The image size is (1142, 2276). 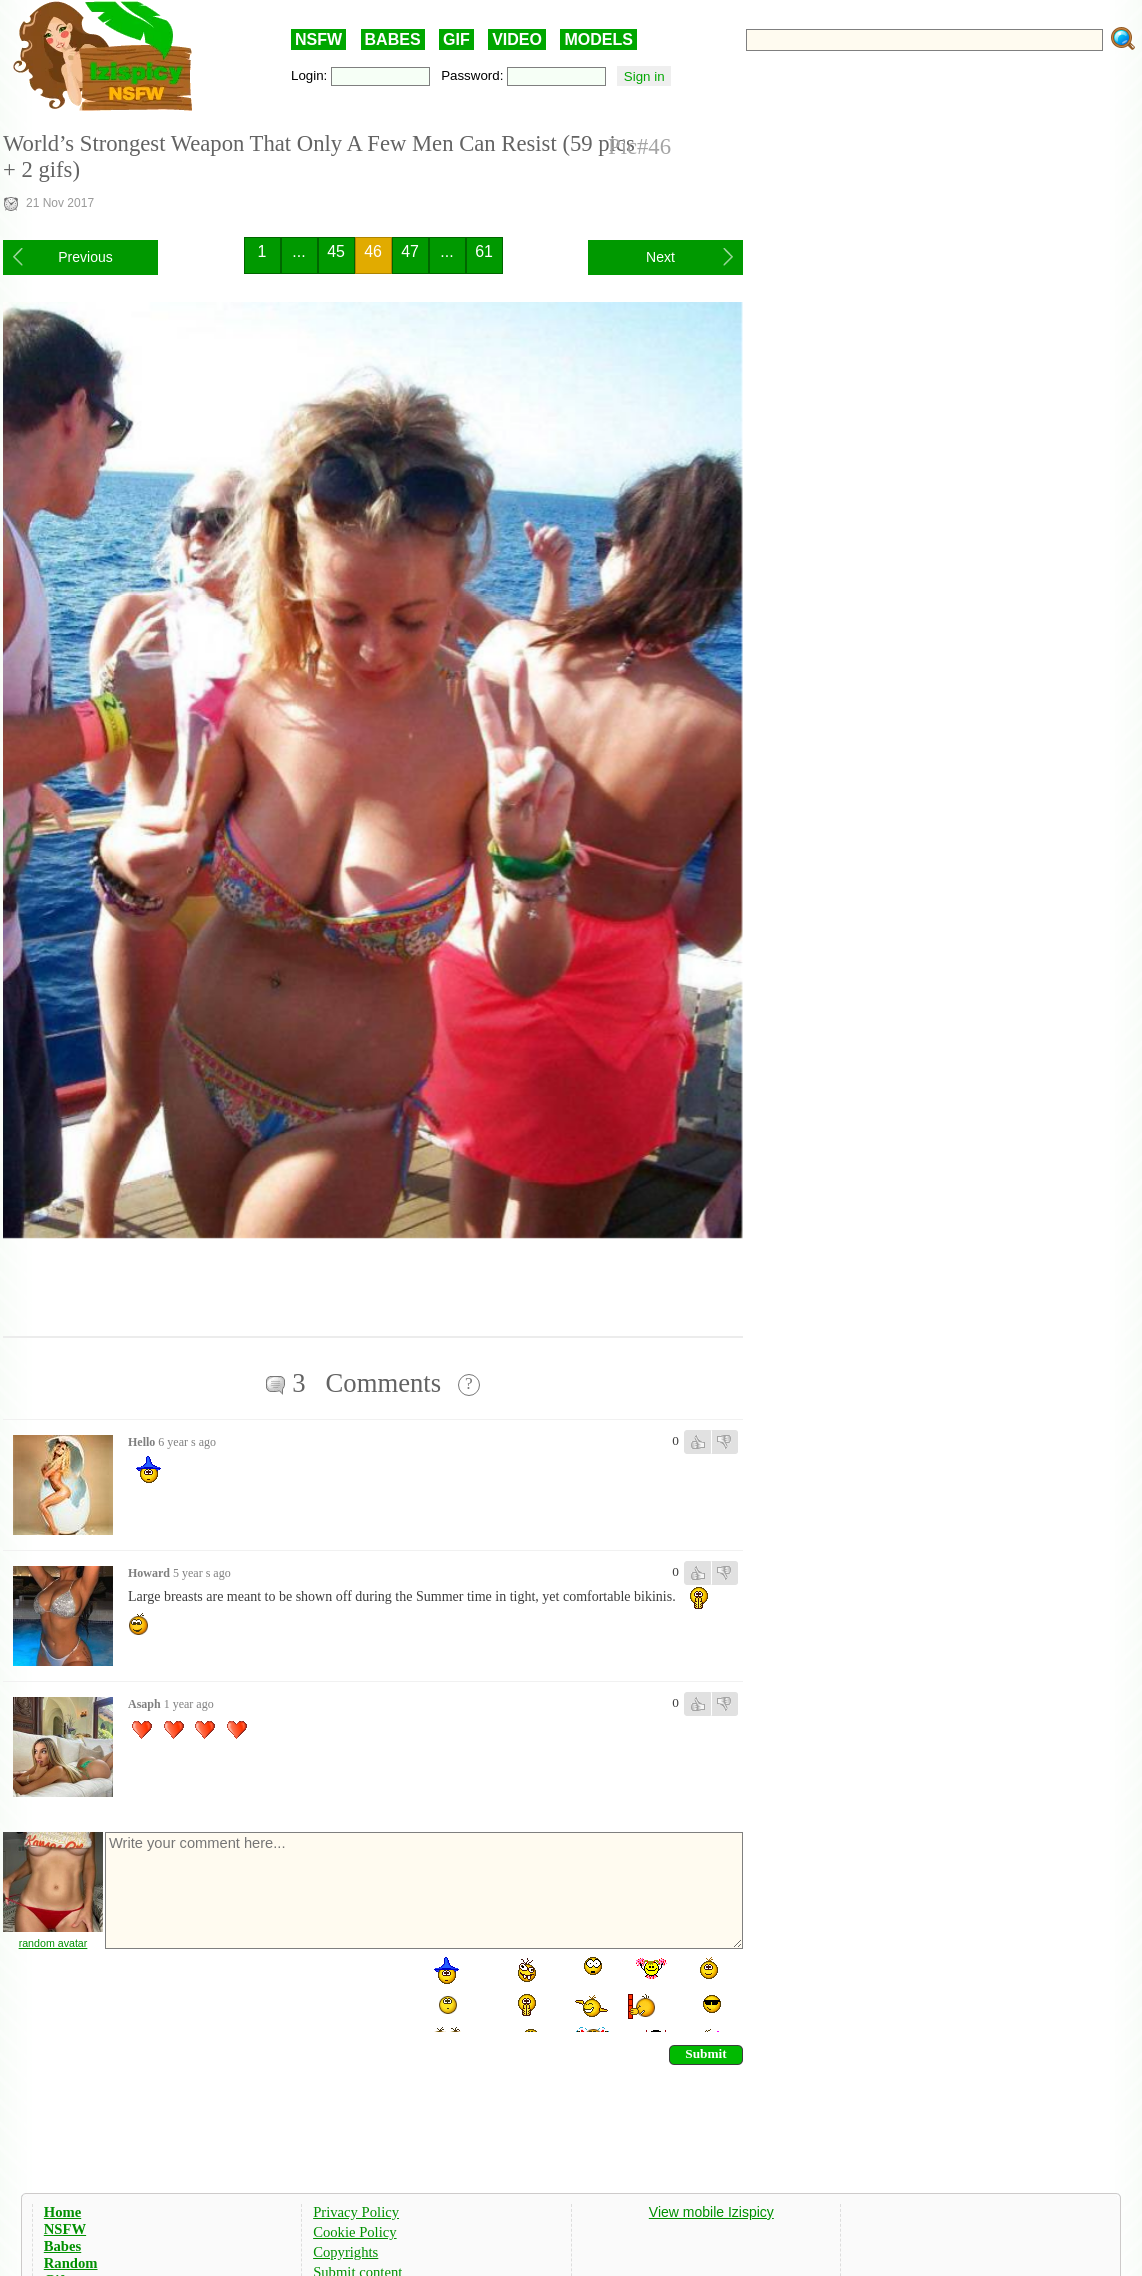 What do you see at coordinates (456, 39) in the screenshot?
I see `GIF` at bounding box center [456, 39].